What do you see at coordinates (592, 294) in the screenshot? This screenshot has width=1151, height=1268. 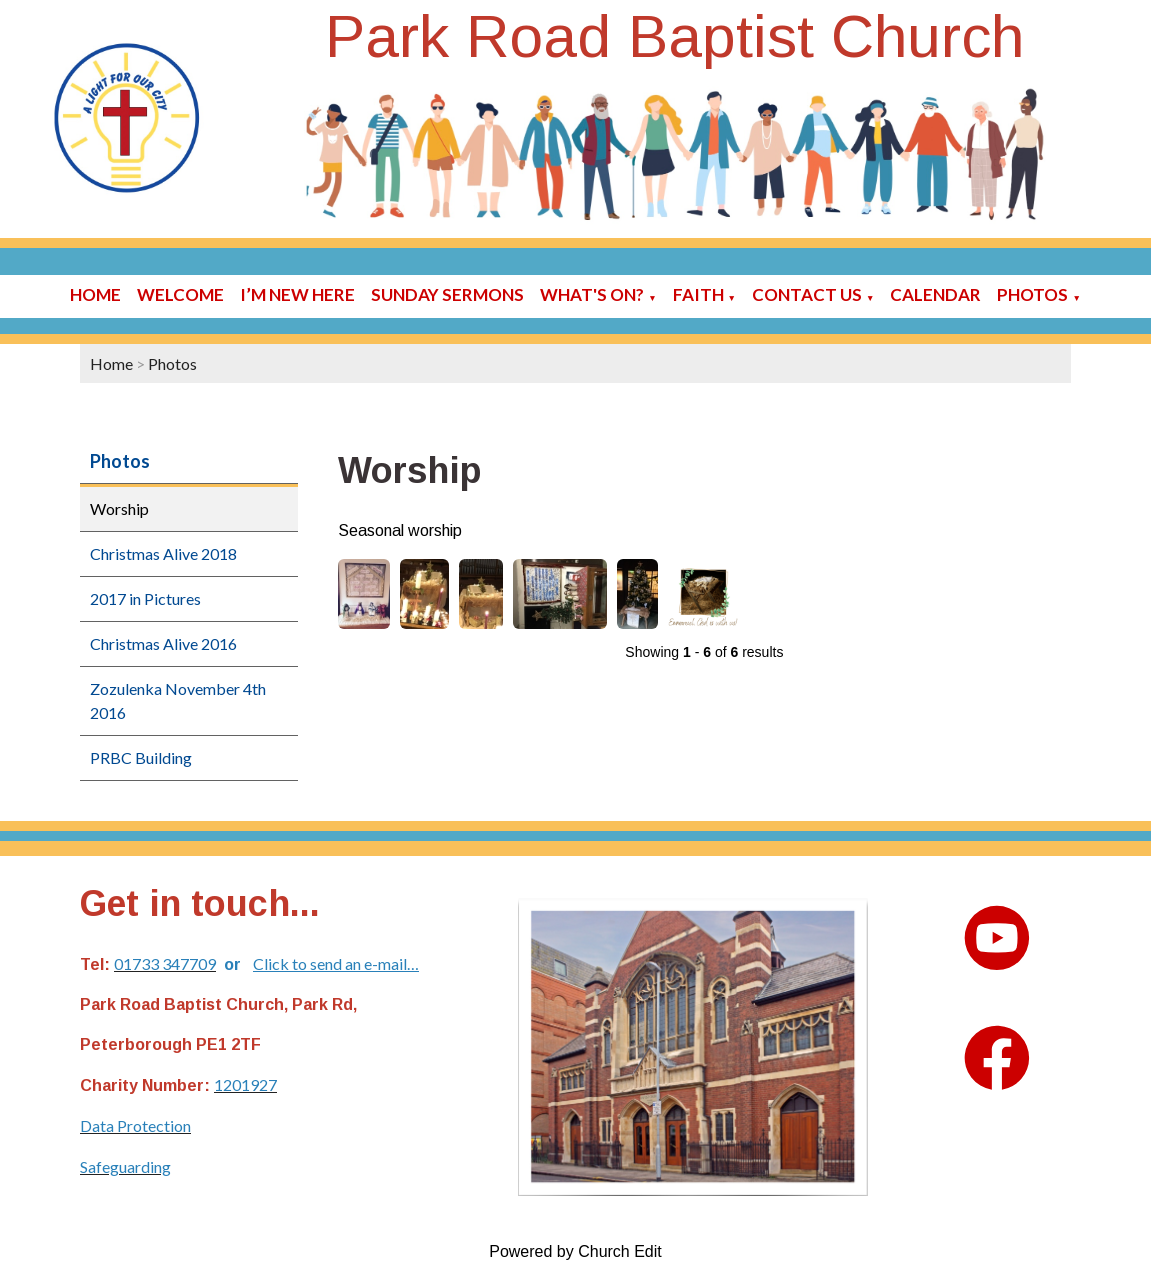 I see `What's On?` at bounding box center [592, 294].